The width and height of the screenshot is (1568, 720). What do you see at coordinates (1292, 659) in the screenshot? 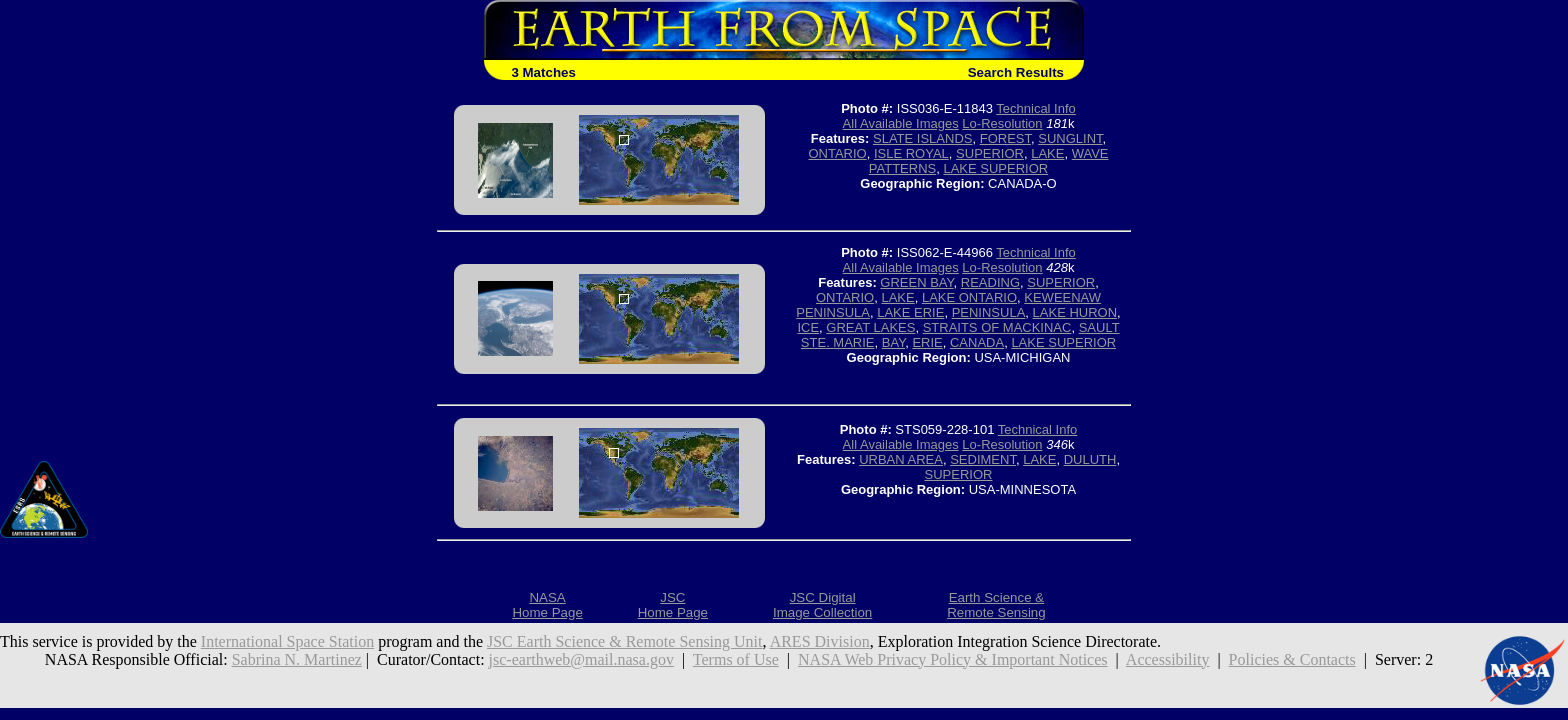
I see `Policies & Contacts` at bounding box center [1292, 659].